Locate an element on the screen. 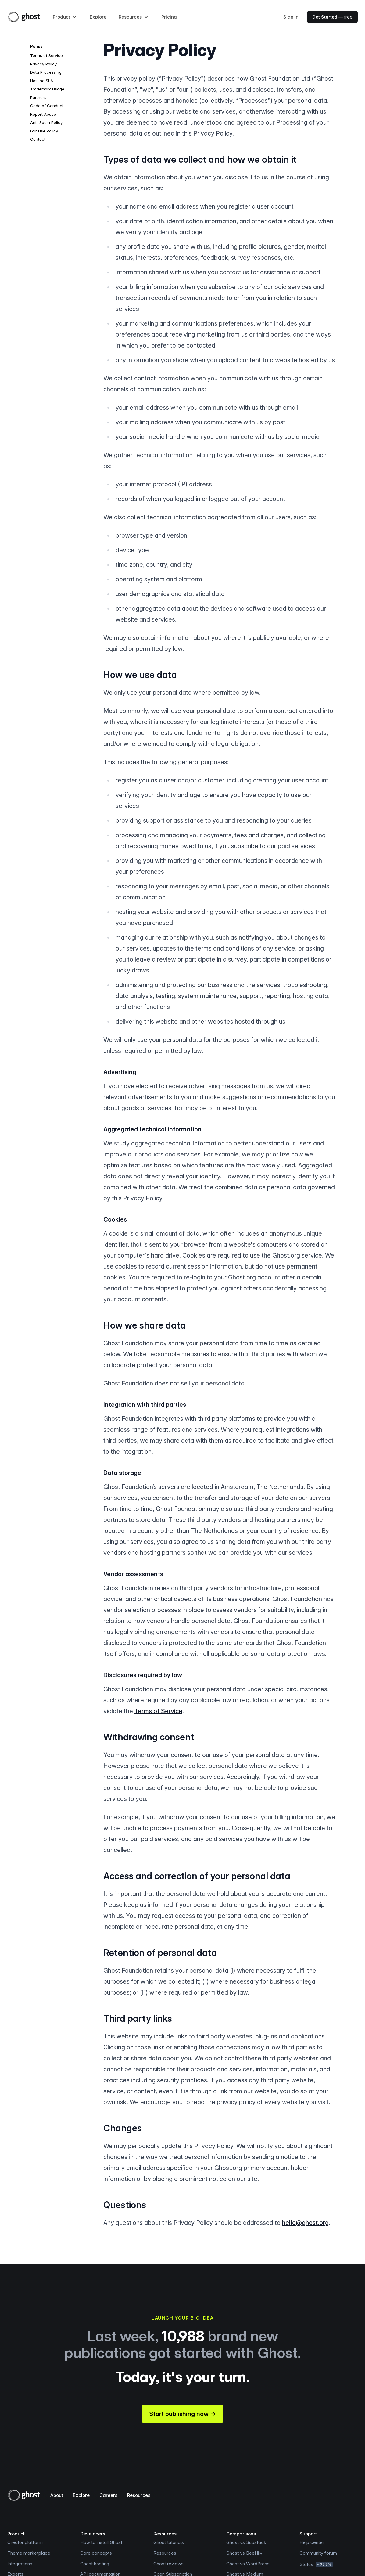 This screenshot has height=2576, width=365. Hosting SLA is located at coordinates (41, 80).